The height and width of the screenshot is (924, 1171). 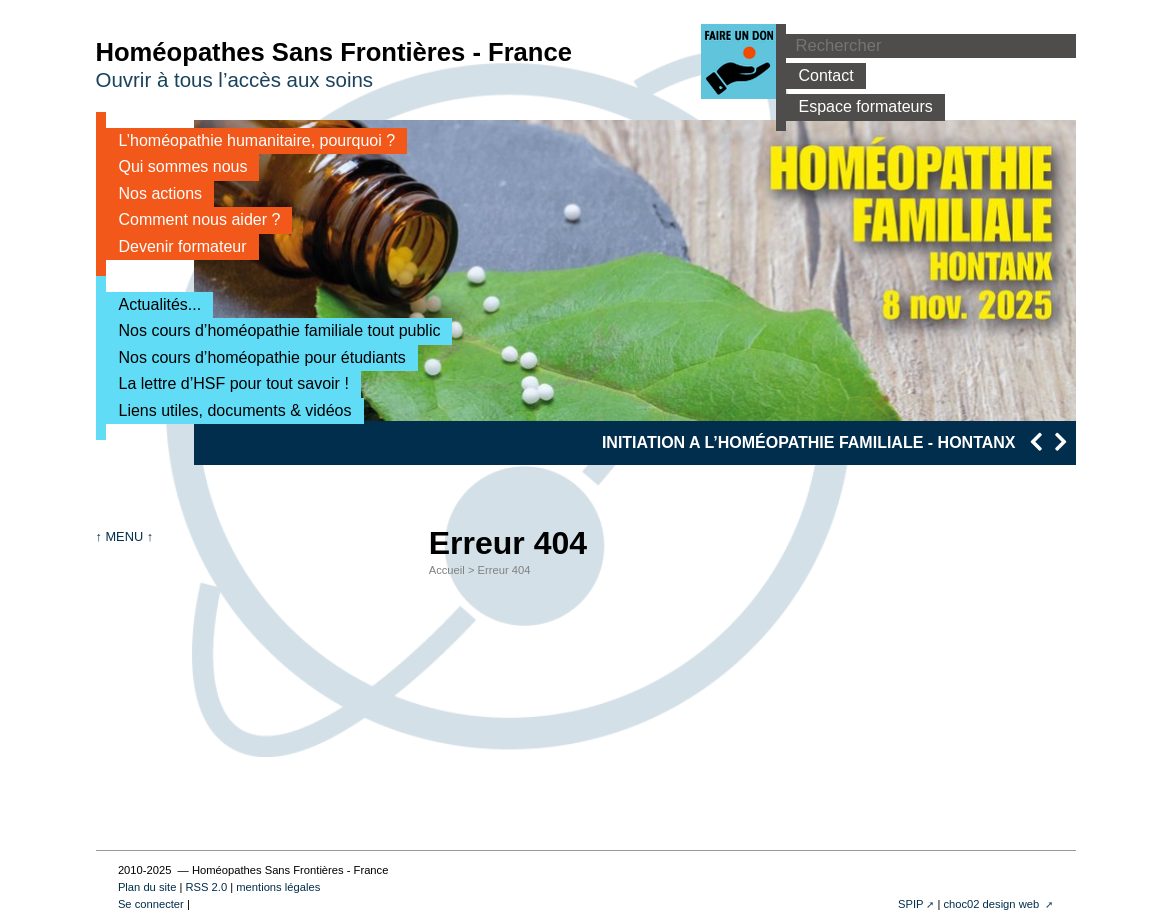 I want to click on ↑ MENU ↑, so click(x=125, y=536).